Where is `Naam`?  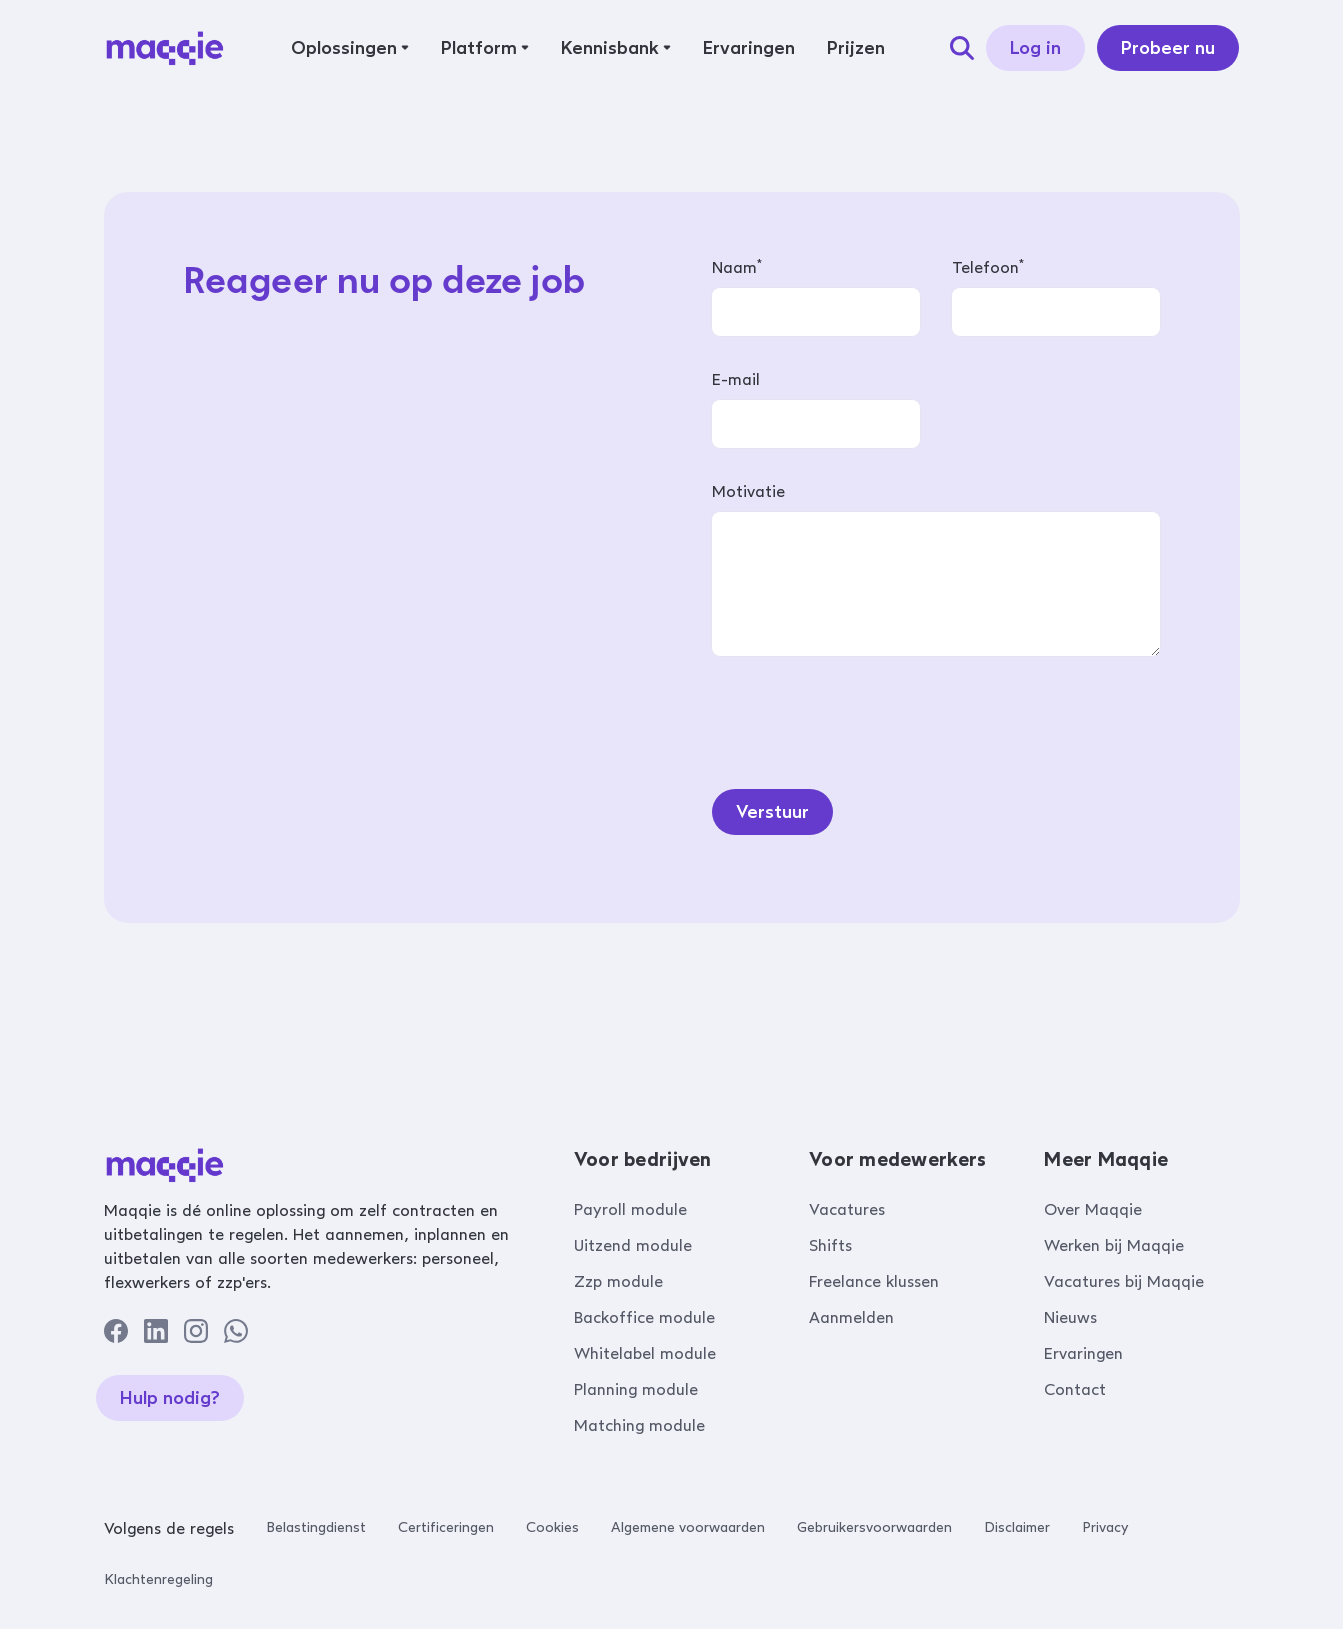 Naam is located at coordinates (737, 267).